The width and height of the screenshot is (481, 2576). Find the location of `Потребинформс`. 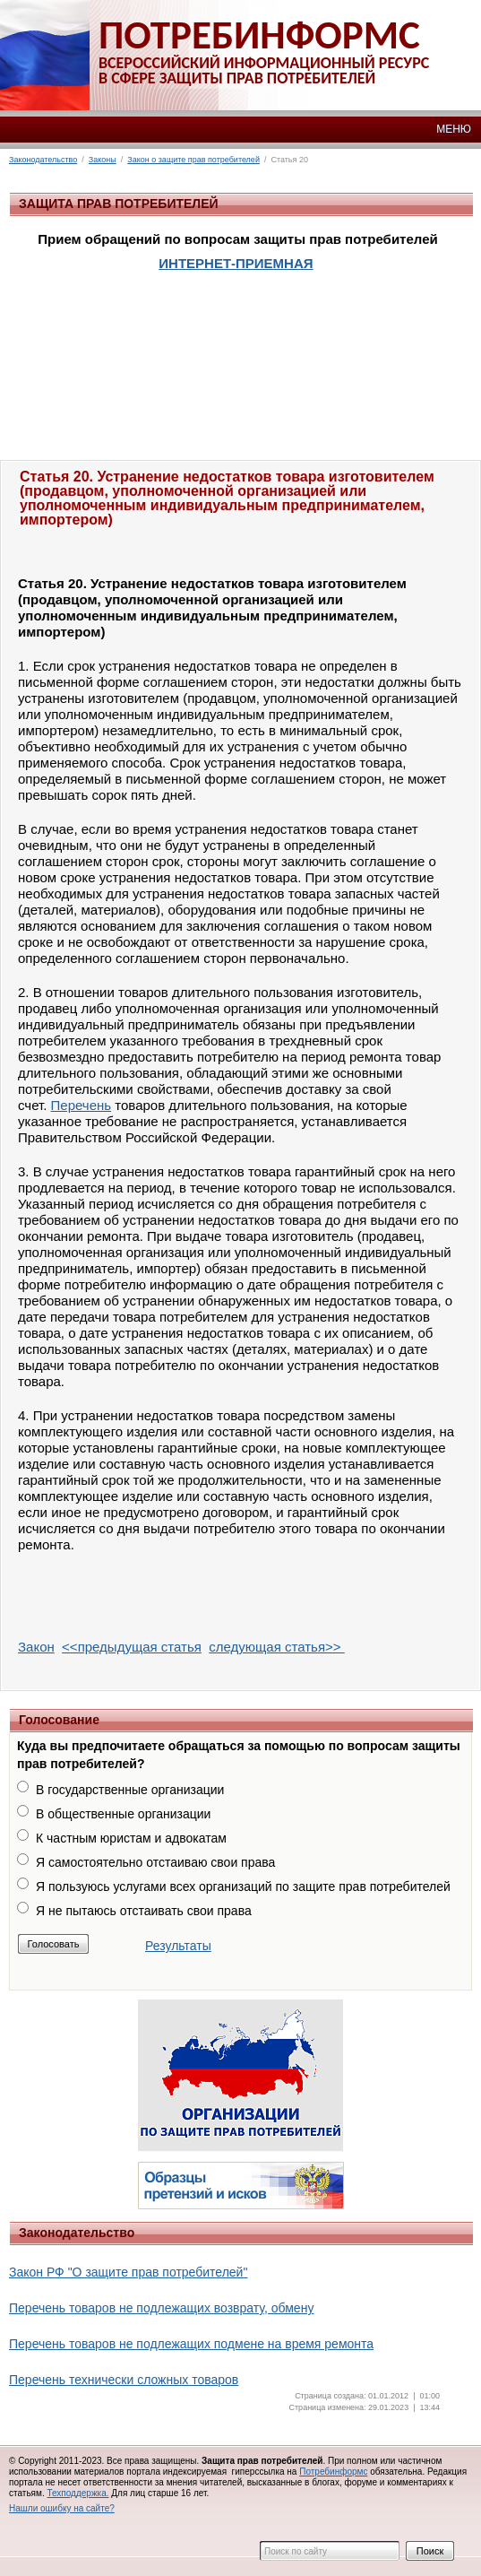

Потребинформс is located at coordinates (333, 2471).